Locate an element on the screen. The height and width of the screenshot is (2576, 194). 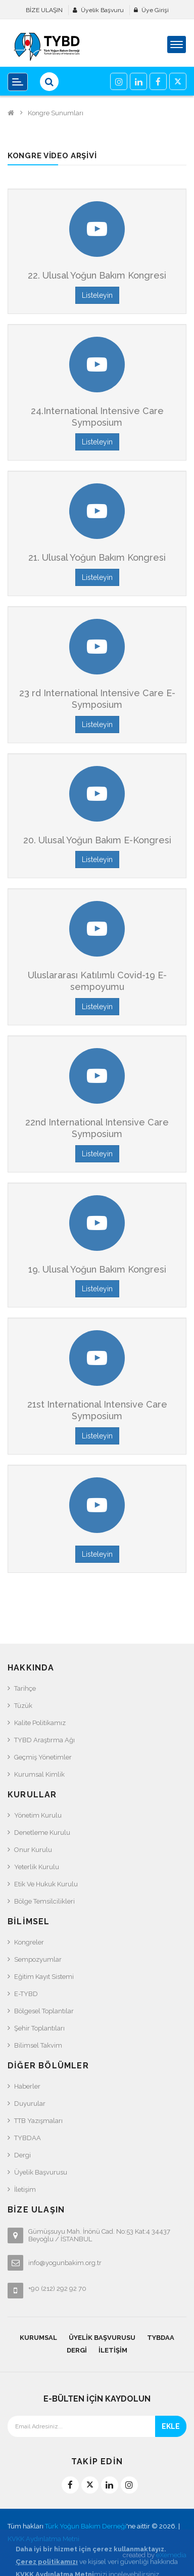
Geçmiş Yönetimler is located at coordinates (43, 1757).